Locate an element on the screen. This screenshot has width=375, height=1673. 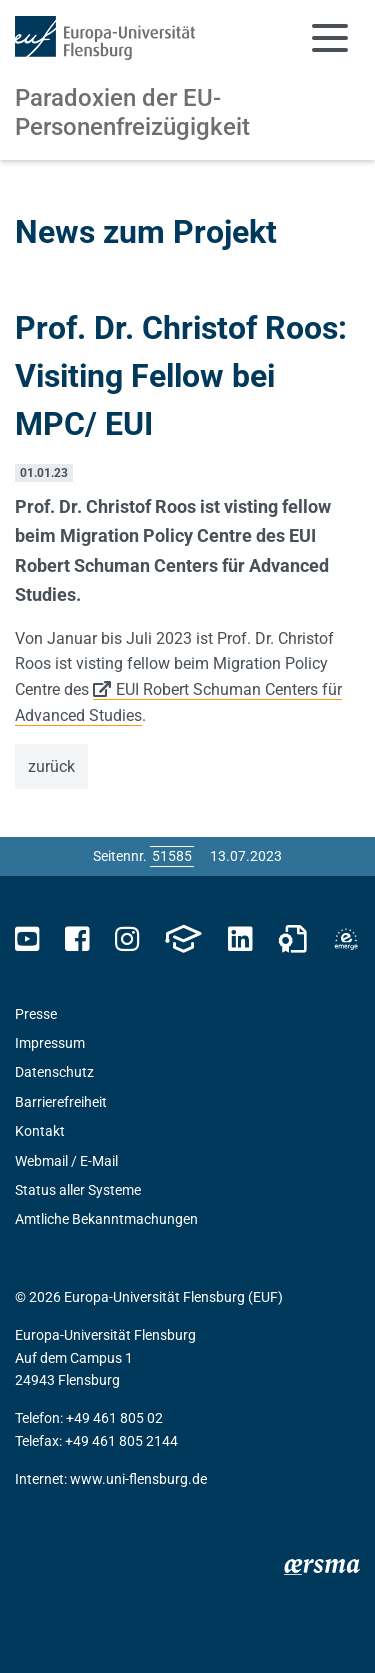
Impressum is located at coordinates (50, 1043).